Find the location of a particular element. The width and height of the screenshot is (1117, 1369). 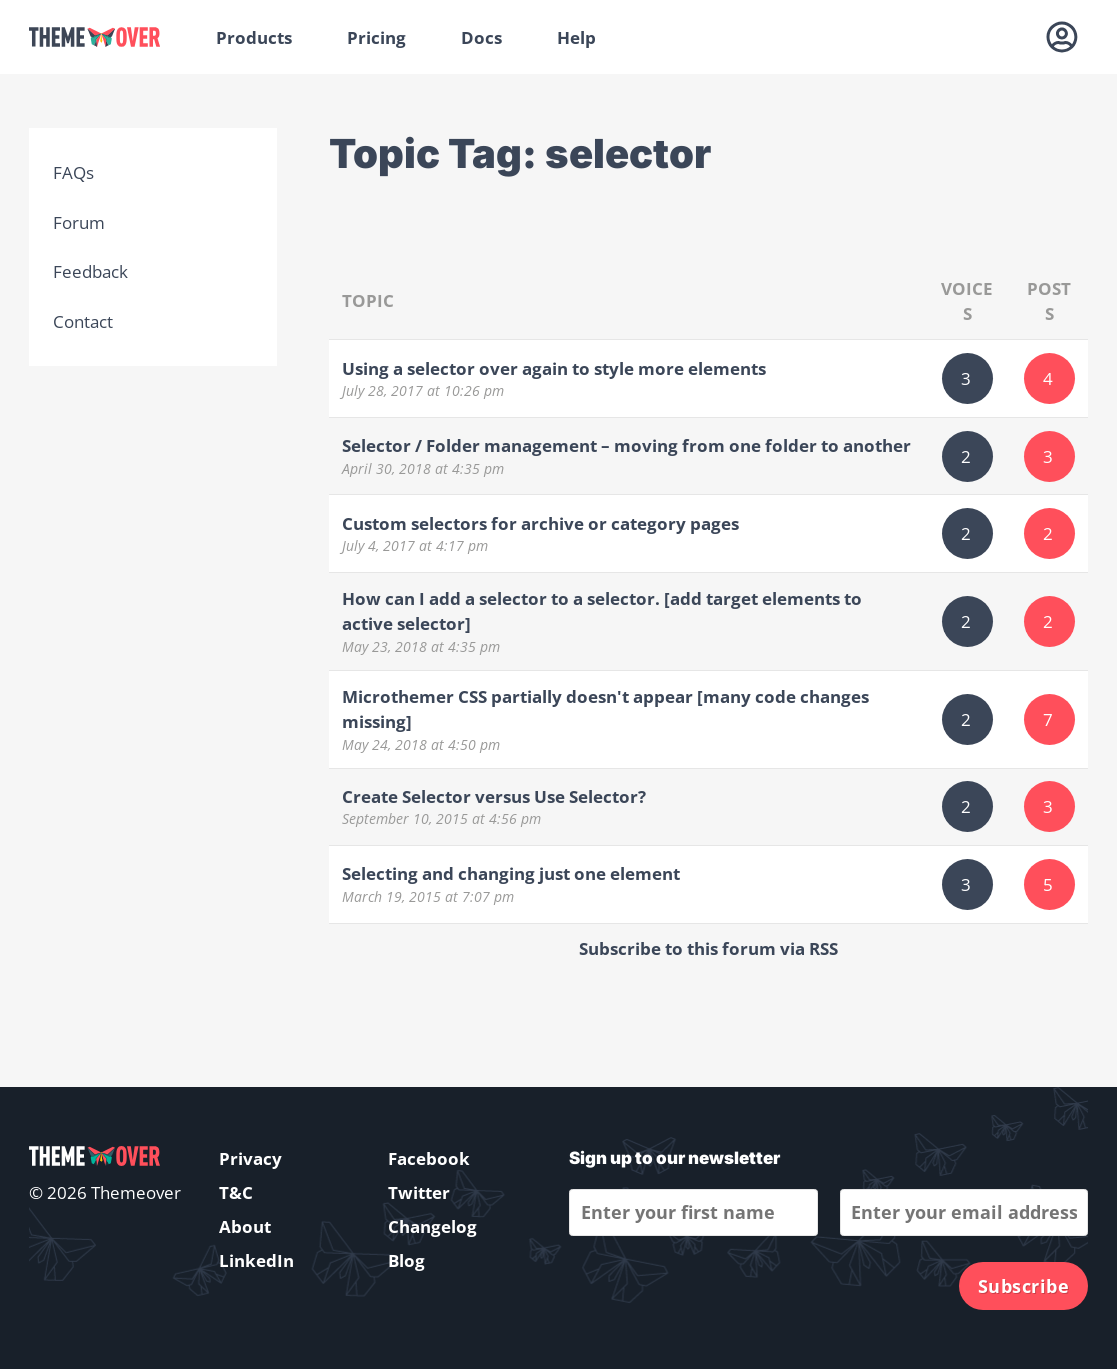

Products is located at coordinates (254, 37).